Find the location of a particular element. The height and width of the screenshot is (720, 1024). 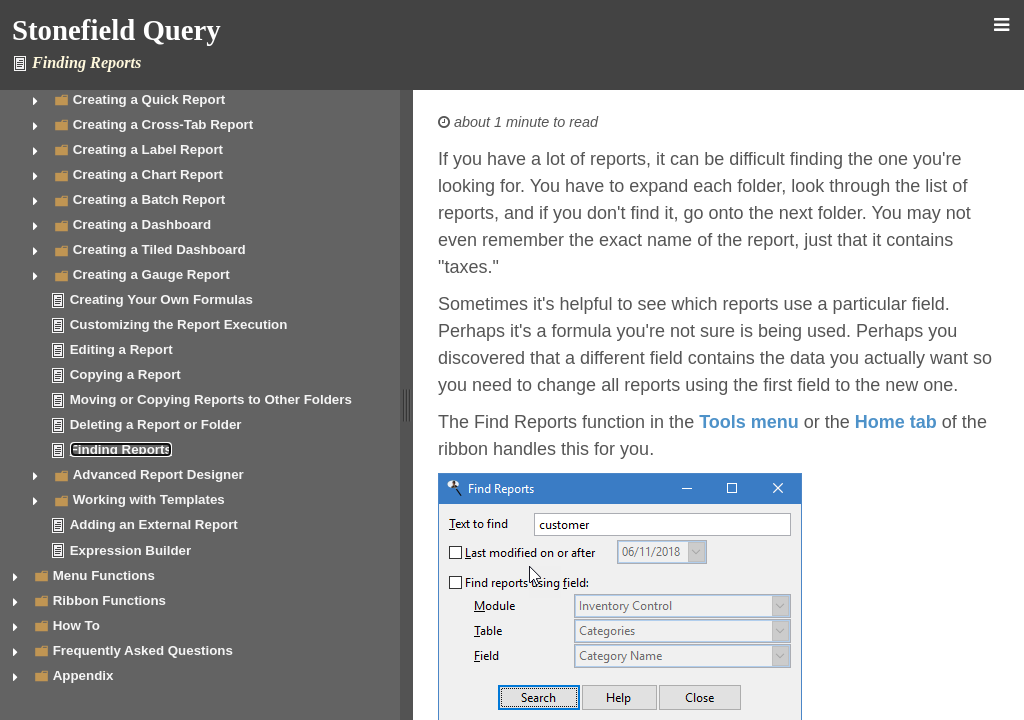

Editing a Report is located at coordinates (121, 349).